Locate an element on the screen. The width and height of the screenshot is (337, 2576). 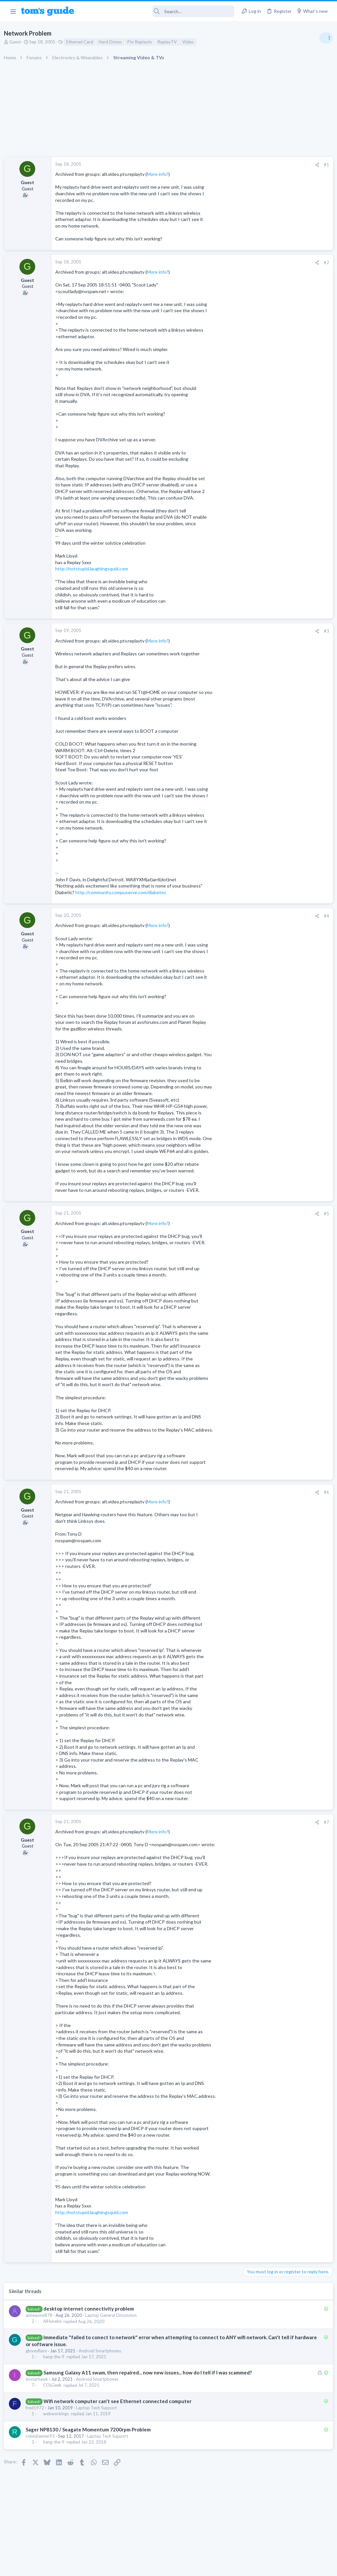
#5 is located at coordinates (218, 1213).